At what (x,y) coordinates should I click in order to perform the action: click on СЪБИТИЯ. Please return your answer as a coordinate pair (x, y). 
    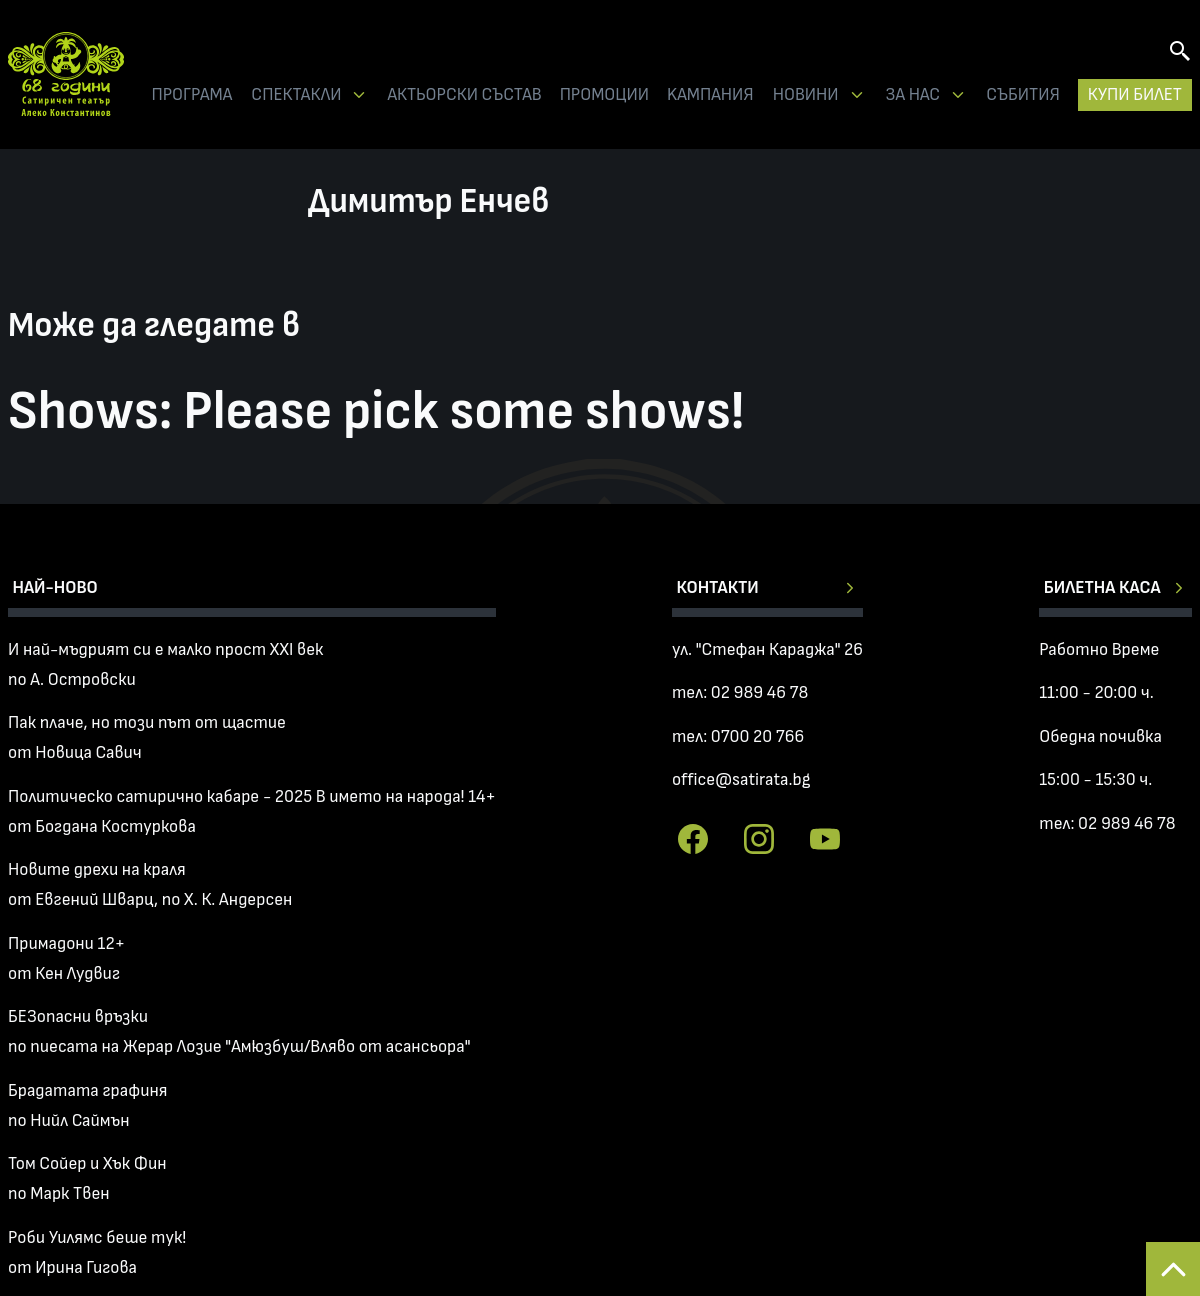
    Looking at the image, I should click on (1023, 94).